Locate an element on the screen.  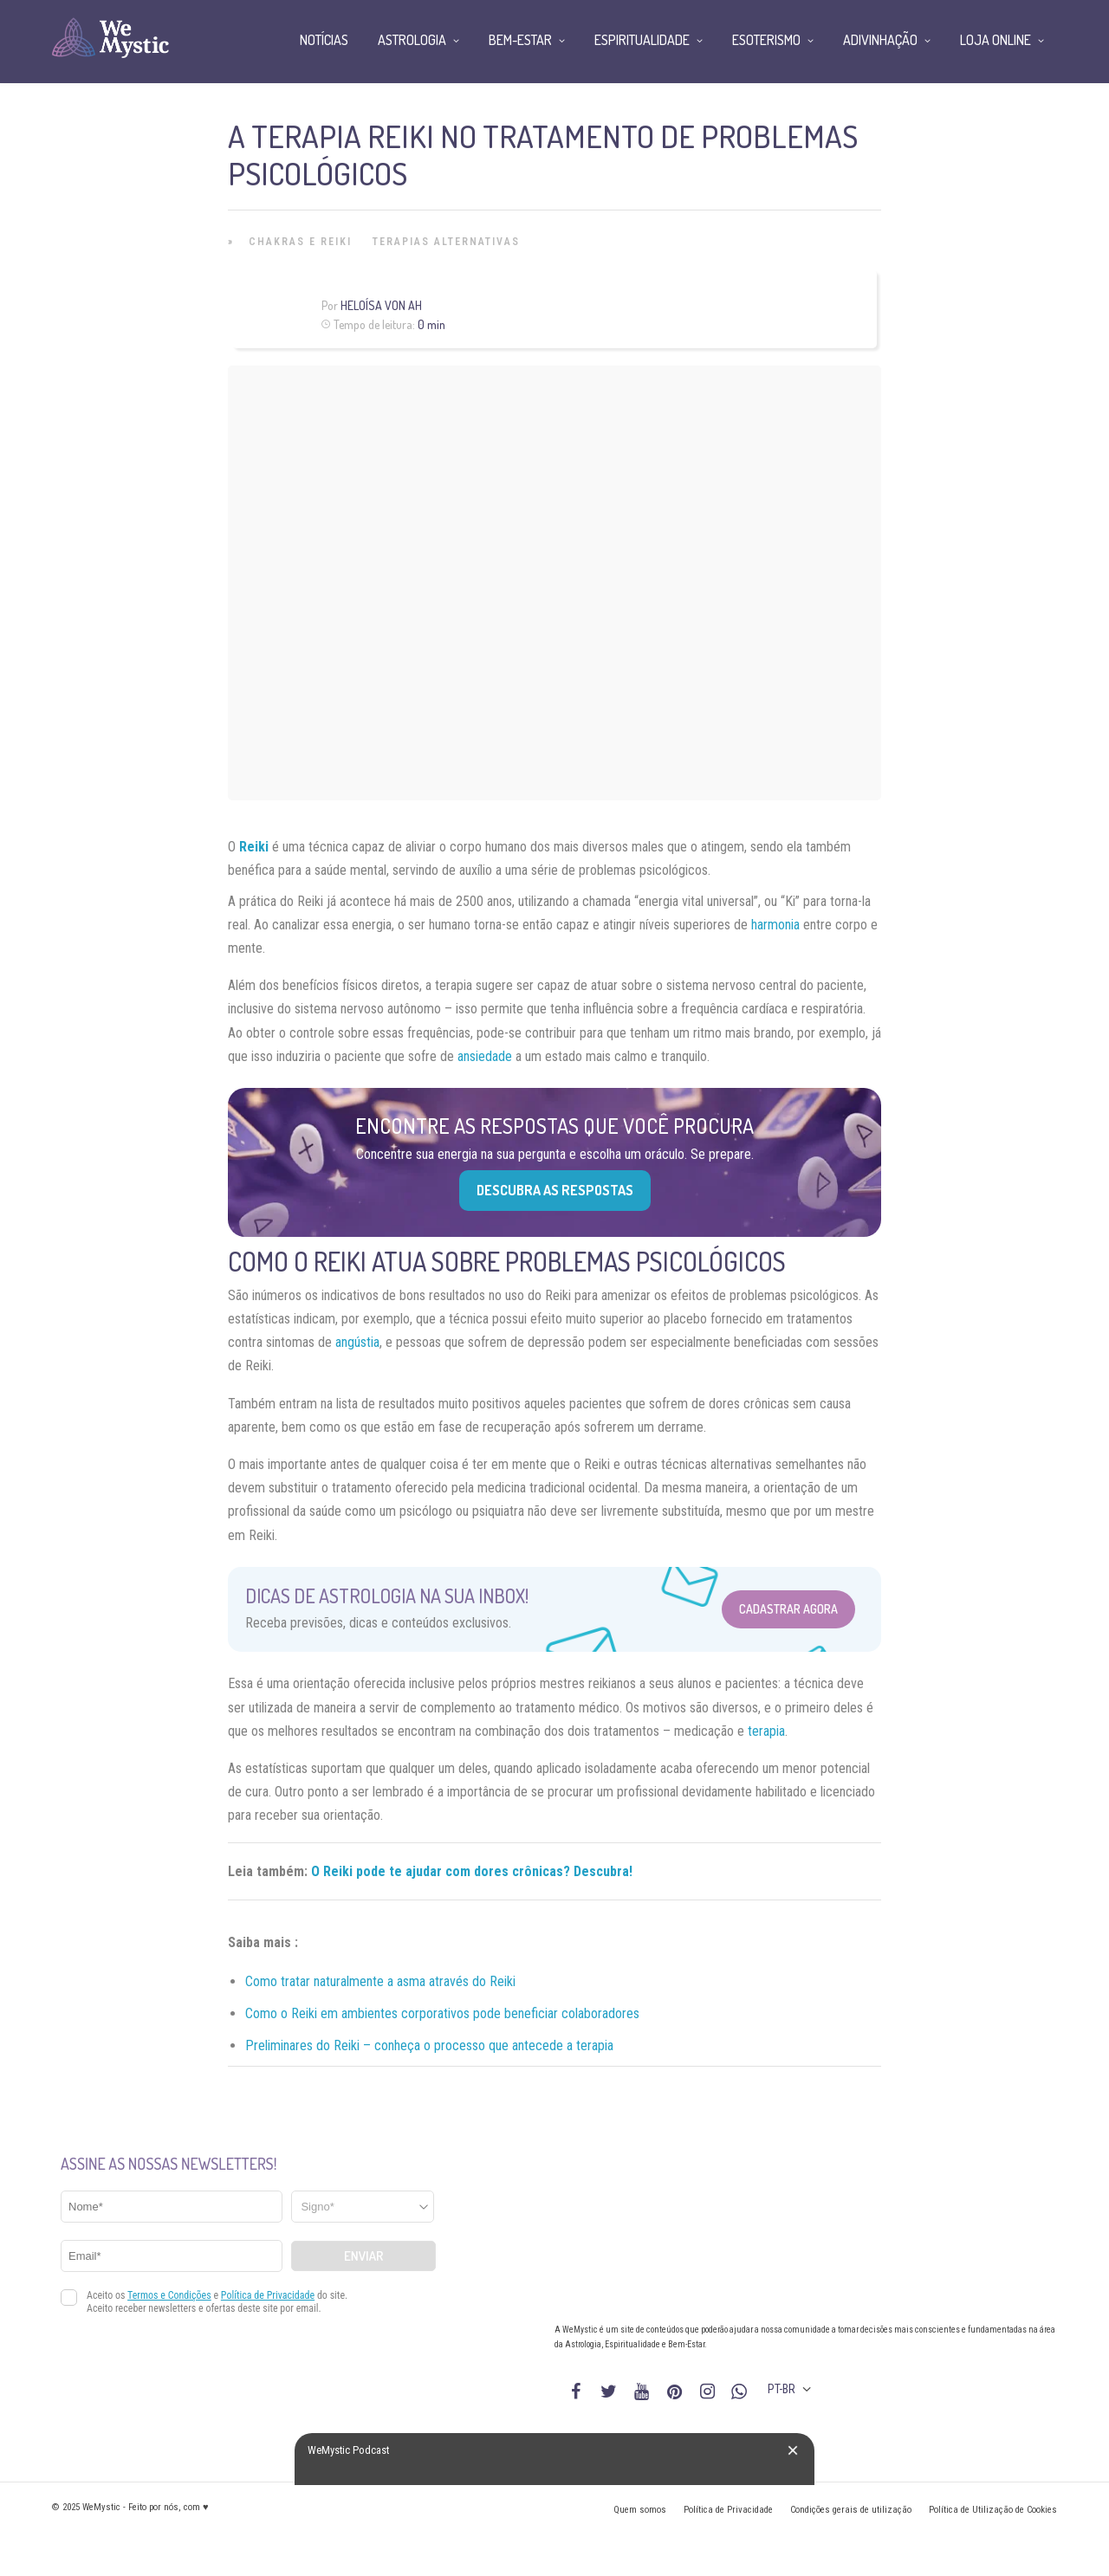
ansiedade is located at coordinates (484, 1056).